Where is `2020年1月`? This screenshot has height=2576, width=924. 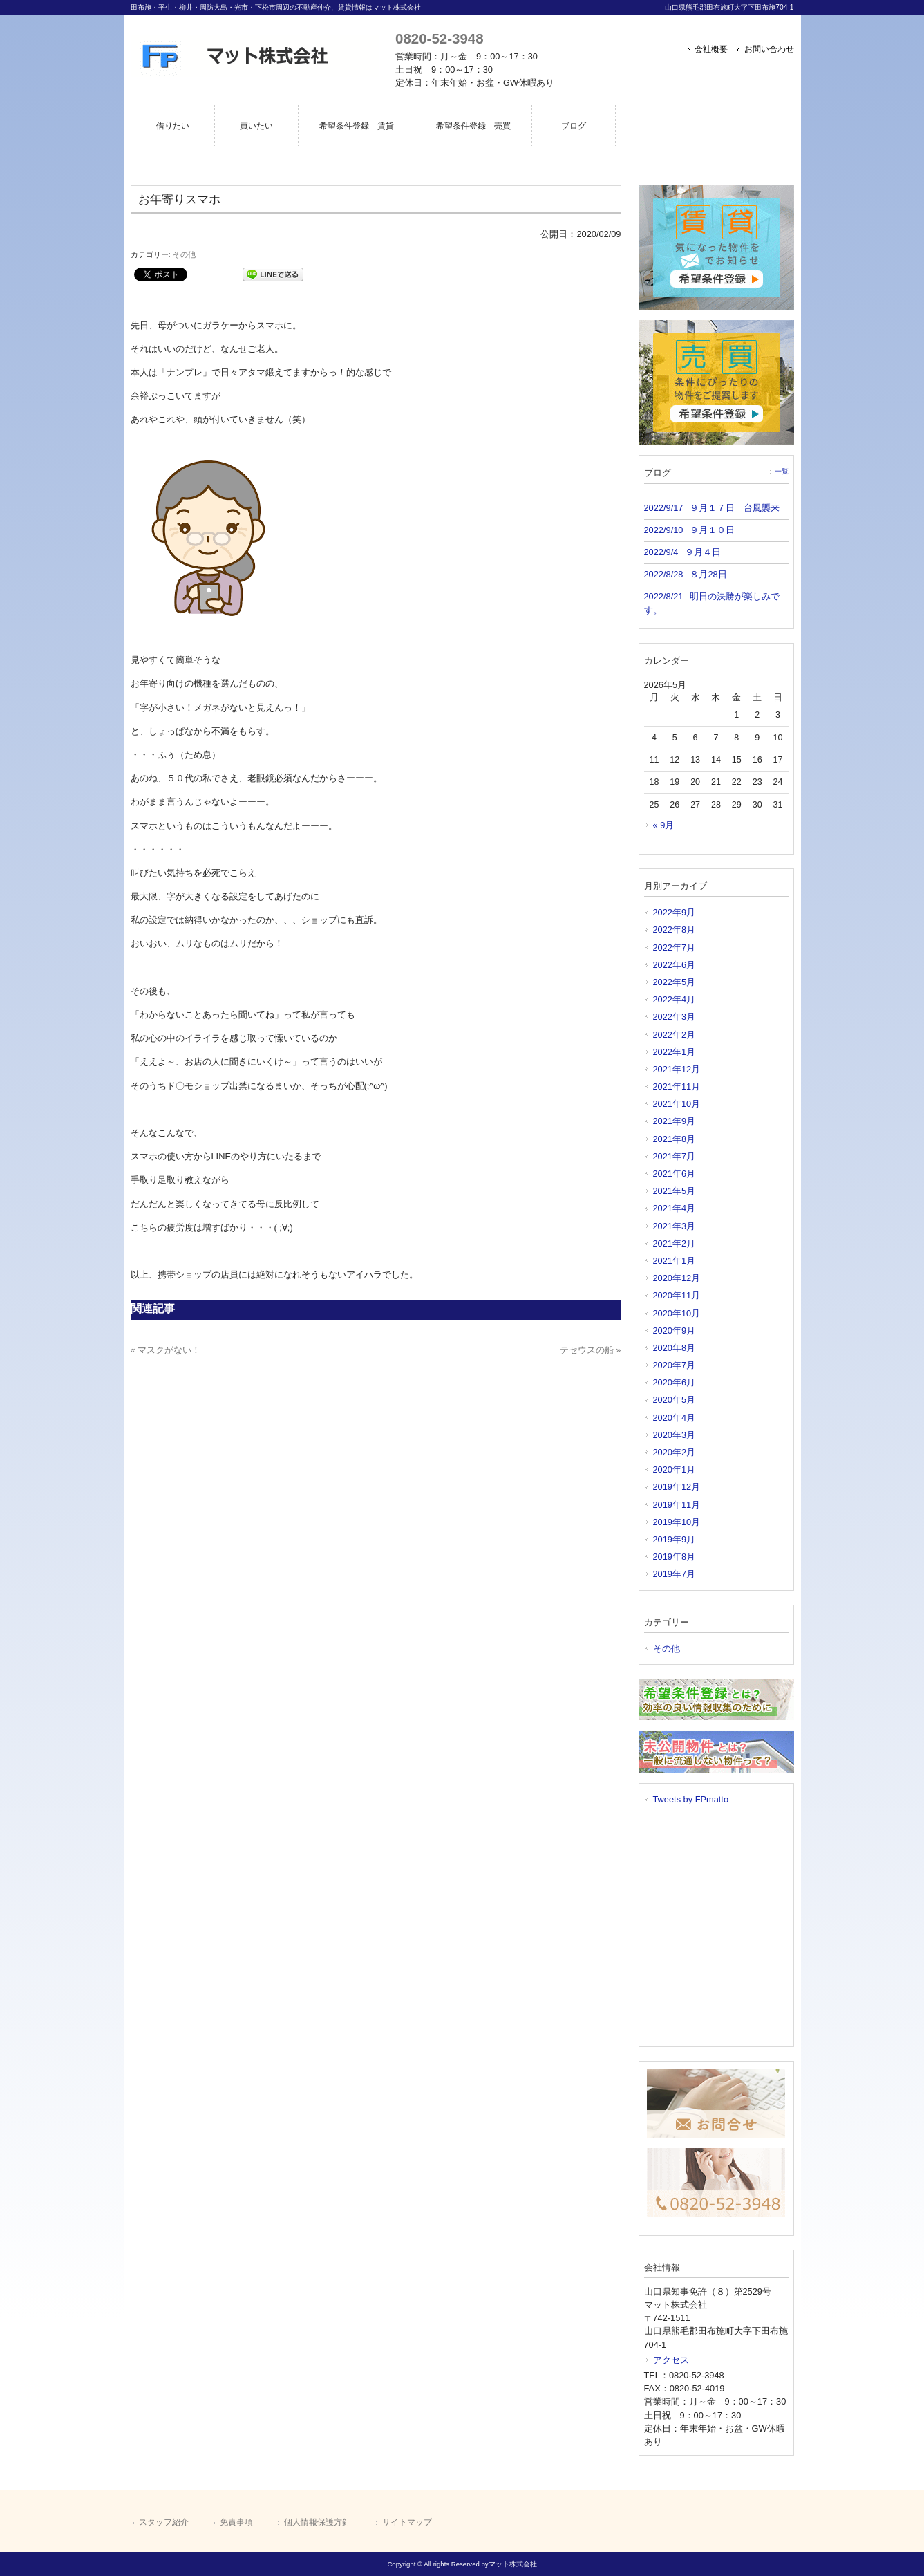
2020年1月 is located at coordinates (674, 1469).